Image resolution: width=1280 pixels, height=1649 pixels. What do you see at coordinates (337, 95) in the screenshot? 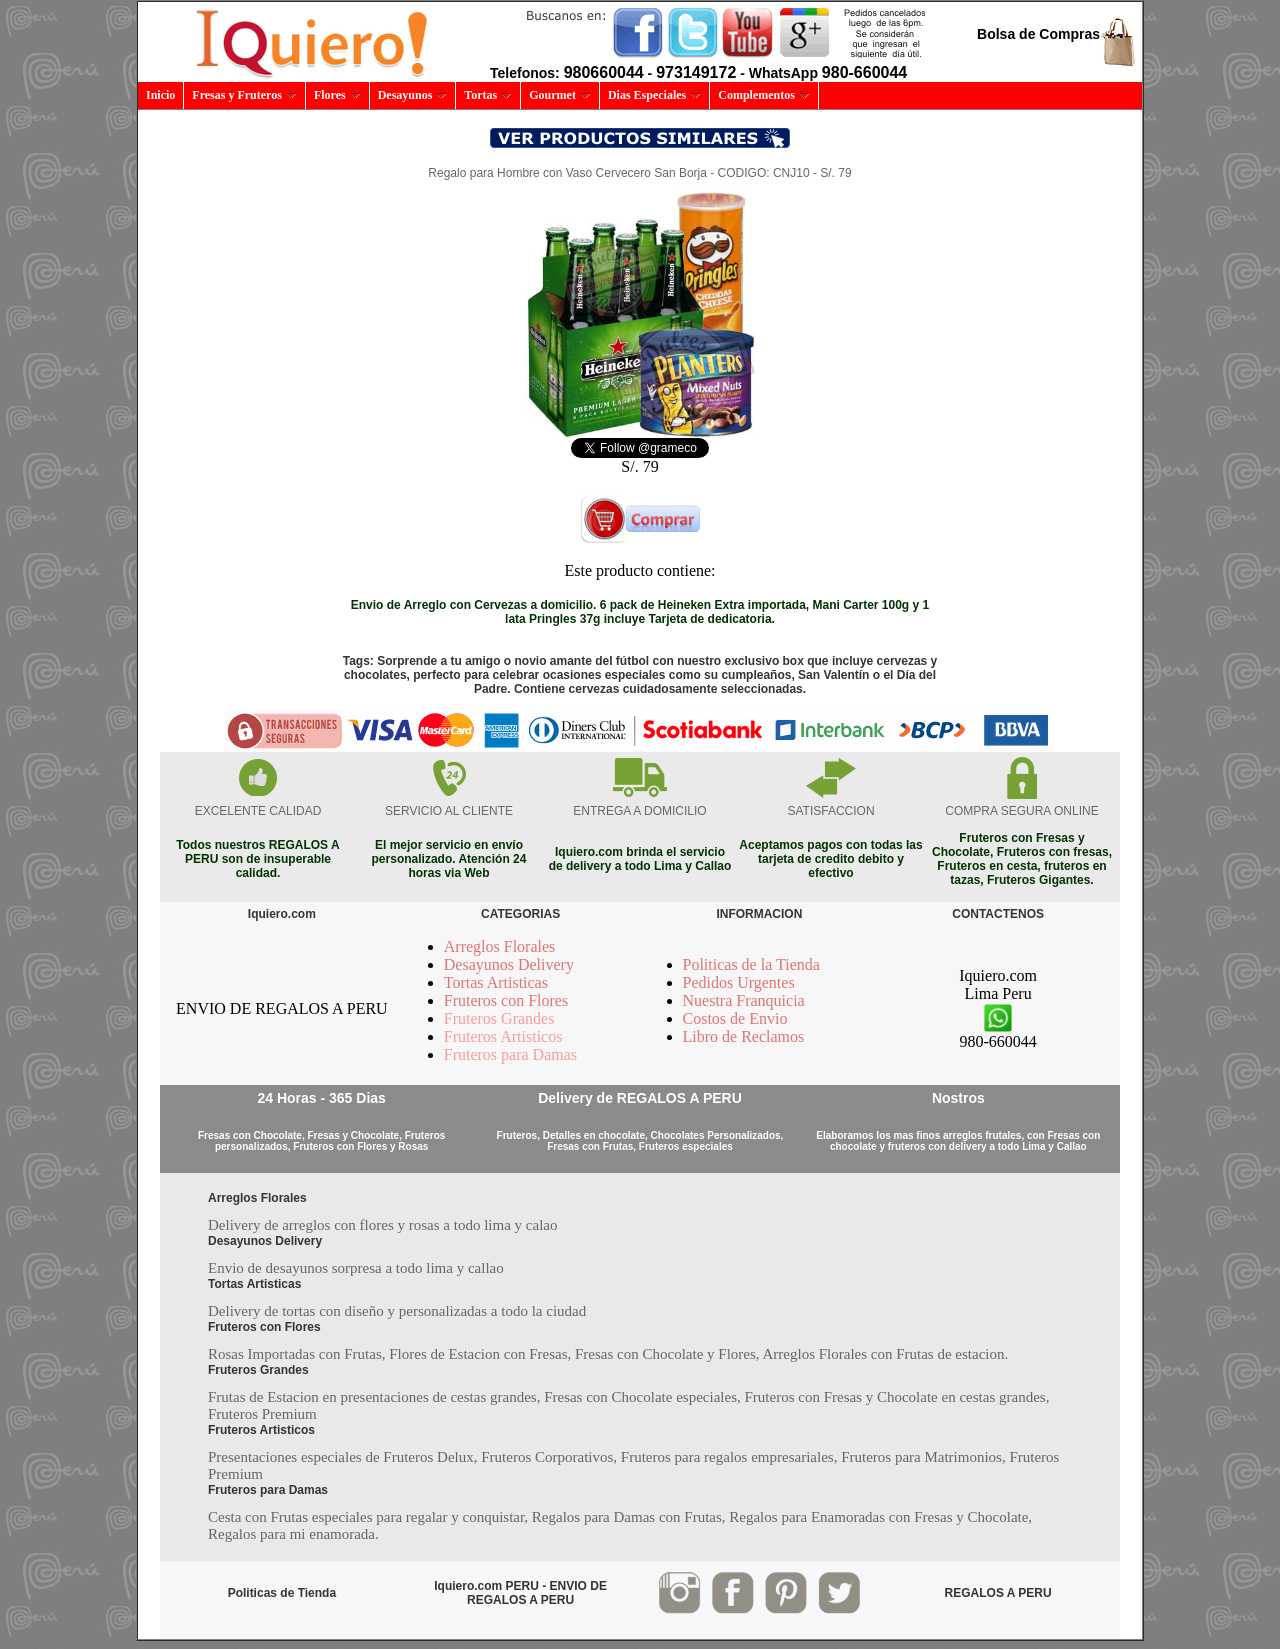
I see `Flores` at bounding box center [337, 95].